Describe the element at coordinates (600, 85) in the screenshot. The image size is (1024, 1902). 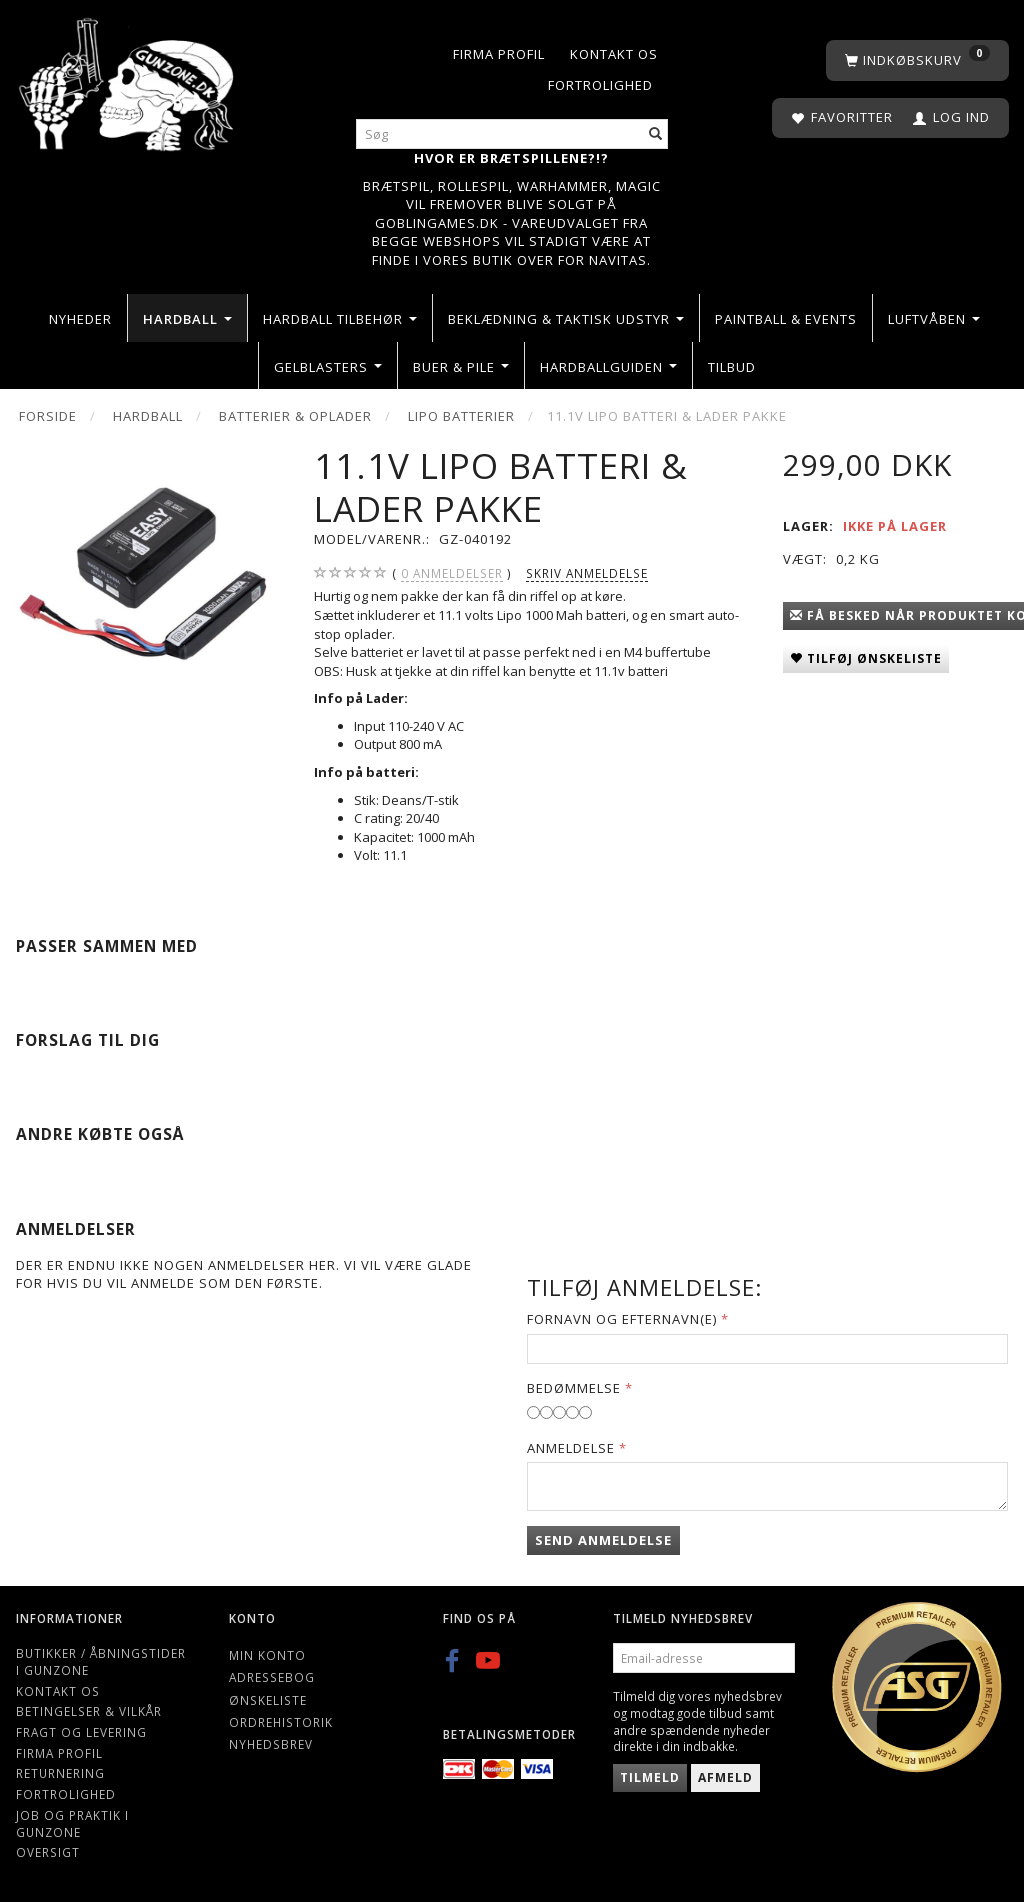
I see `Fortrolighed` at that location.